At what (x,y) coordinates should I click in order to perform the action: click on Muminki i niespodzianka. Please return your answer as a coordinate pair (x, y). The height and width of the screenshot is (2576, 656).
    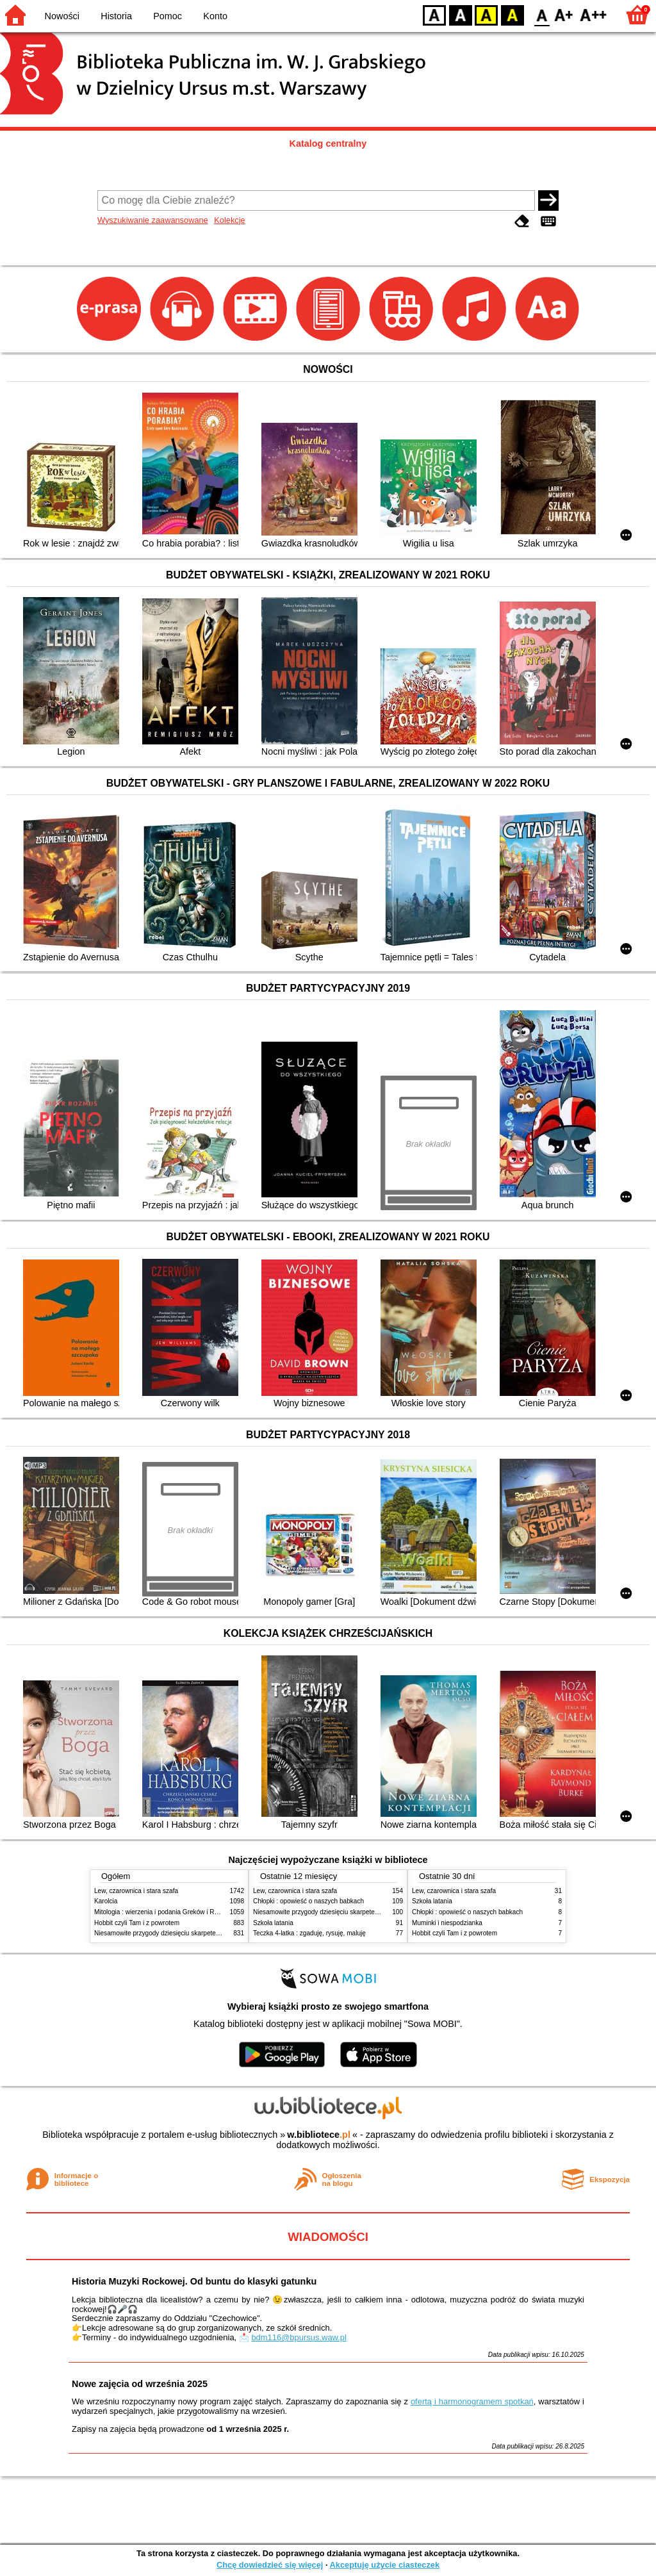
    Looking at the image, I should click on (447, 1922).